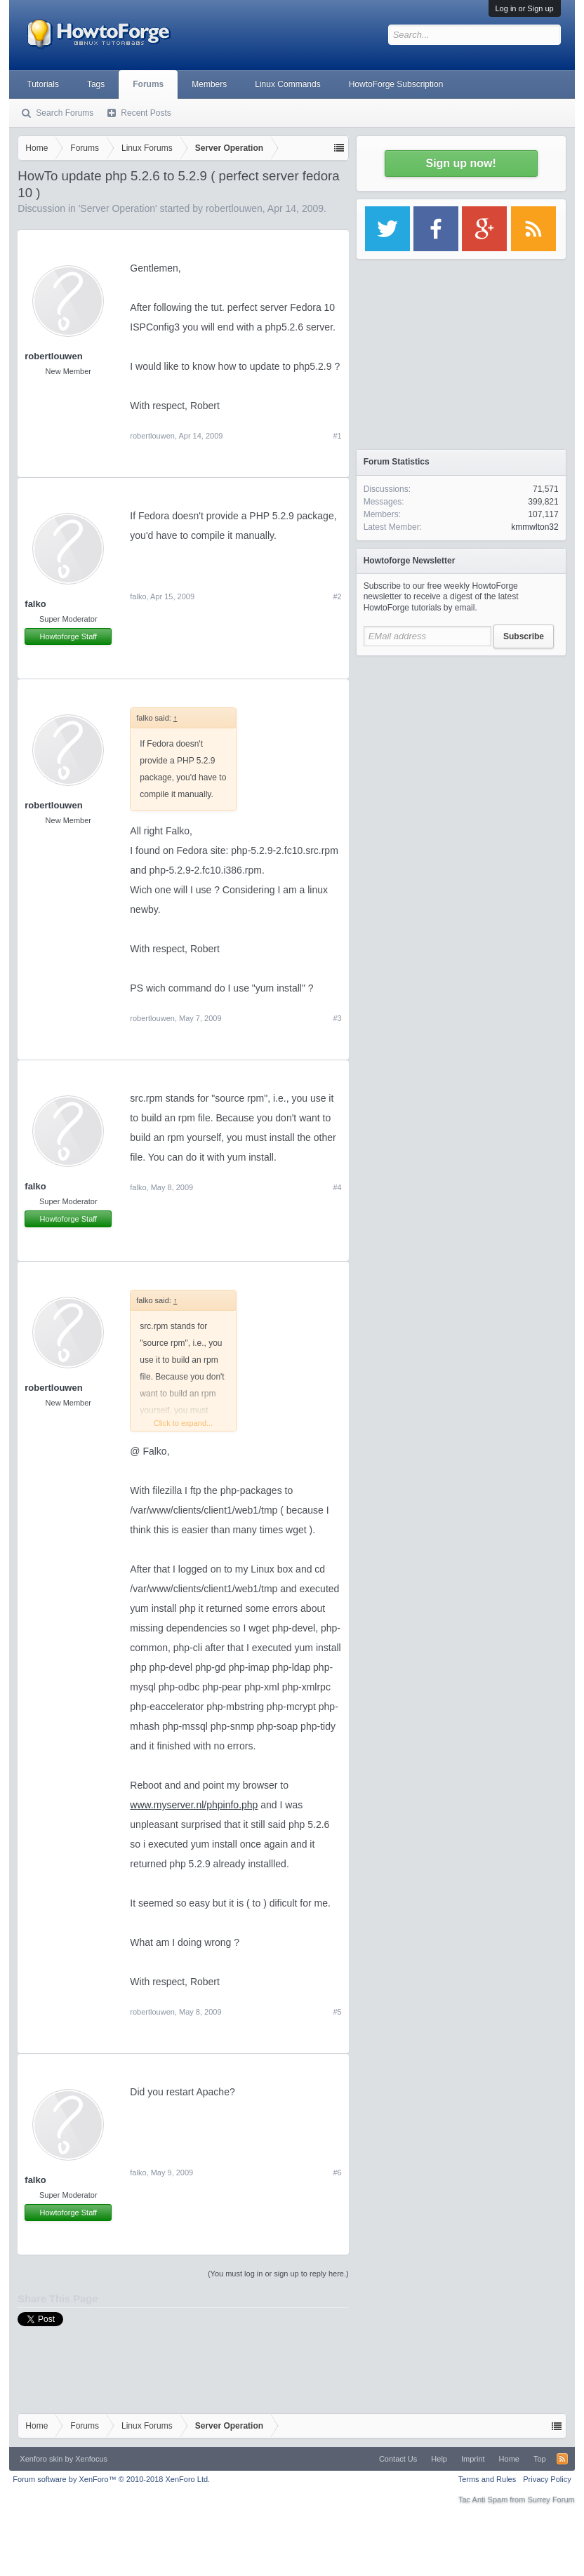 The width and height of the screenshot is (584, 2576). I want to click on Forum software by XenForo™, so click(111, 2479).